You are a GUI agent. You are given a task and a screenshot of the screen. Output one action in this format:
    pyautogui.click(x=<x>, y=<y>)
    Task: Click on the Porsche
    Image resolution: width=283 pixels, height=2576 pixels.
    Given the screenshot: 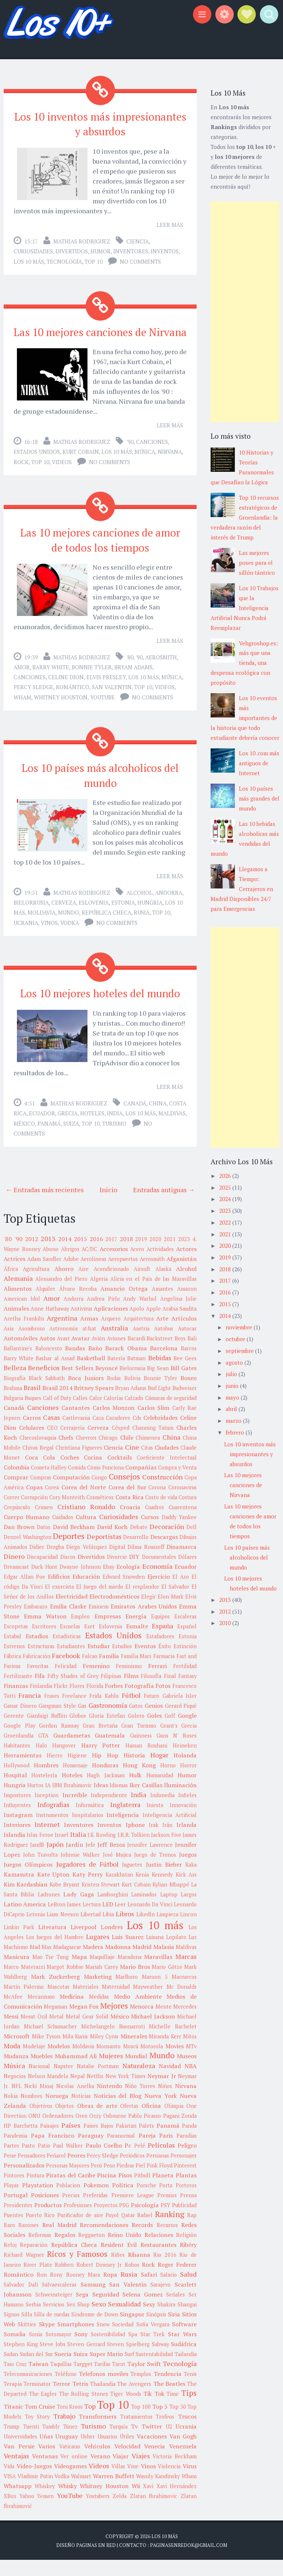 What is the action you would take?
    pyautogui.click(x=146, y=2201)
    